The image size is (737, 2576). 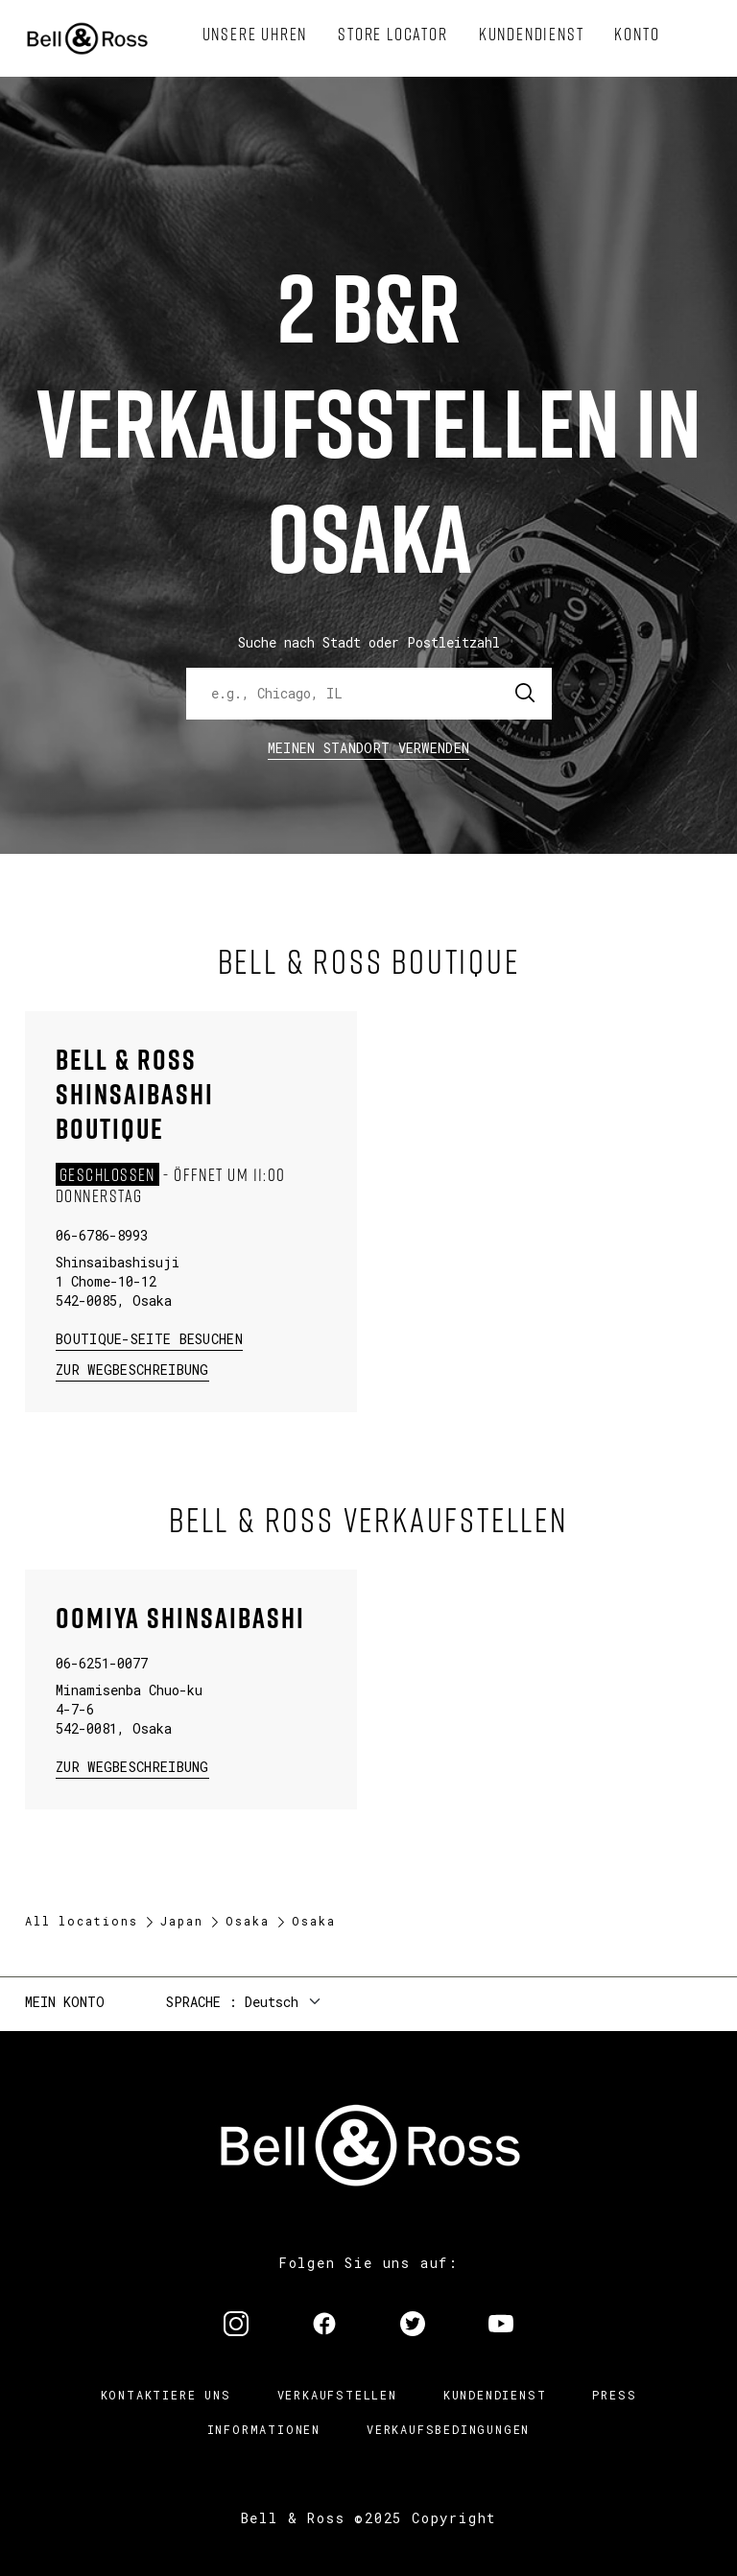 What do you see at coordinates (149, 1339) in the screenshot?
I see `Boutique-Seite besuchen` at bounding box center [149, 1339].